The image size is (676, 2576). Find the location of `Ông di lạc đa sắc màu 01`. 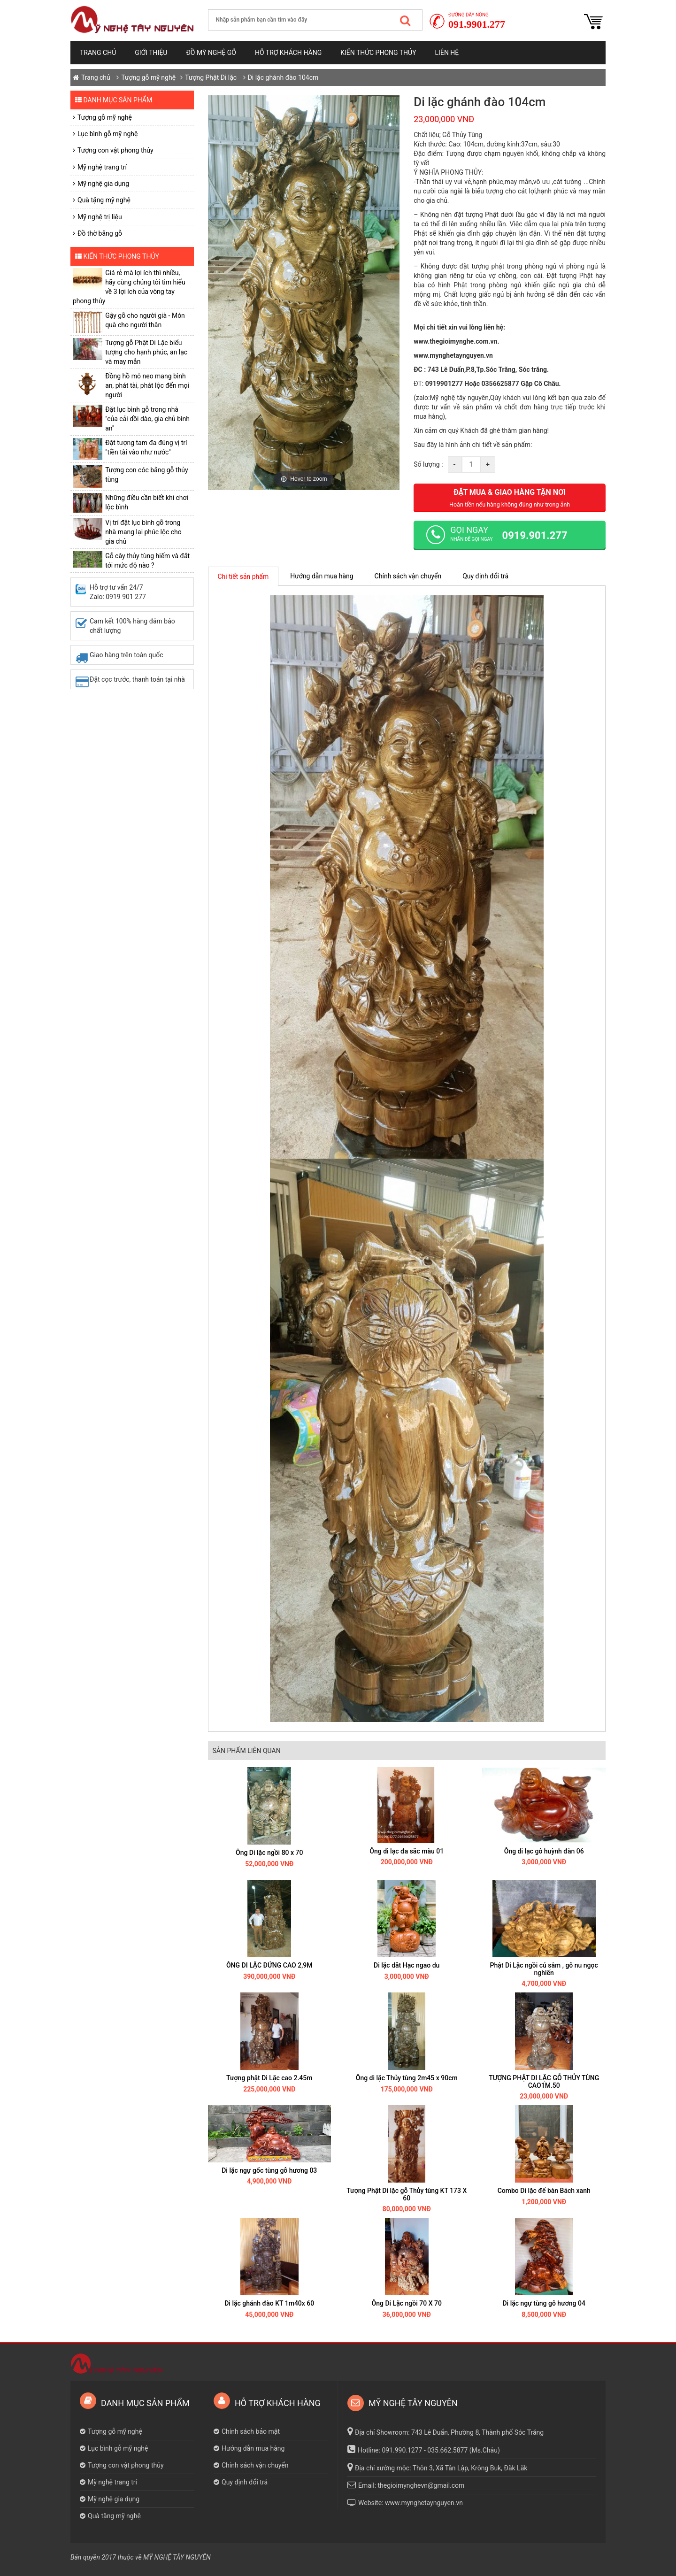

Ông di lạc đa sắc màu 01 is located at coordinates (406, 1851).